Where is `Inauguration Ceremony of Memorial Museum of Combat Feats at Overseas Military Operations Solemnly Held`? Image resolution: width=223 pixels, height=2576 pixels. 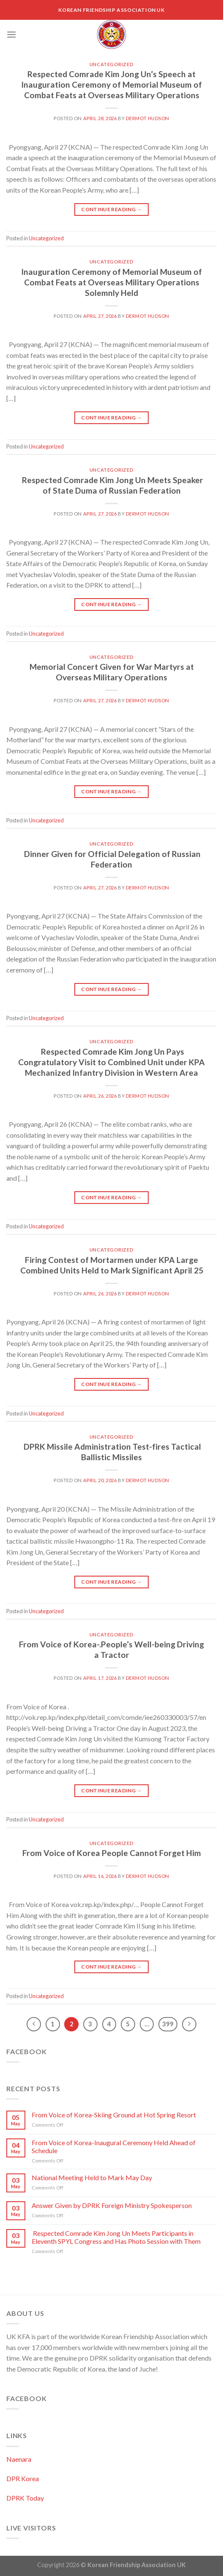
Inauguration Ceremony of Memorial Museum of Combat Feats at Overseas Military Operations Solemnly Held is located at coordinates (111, 282).